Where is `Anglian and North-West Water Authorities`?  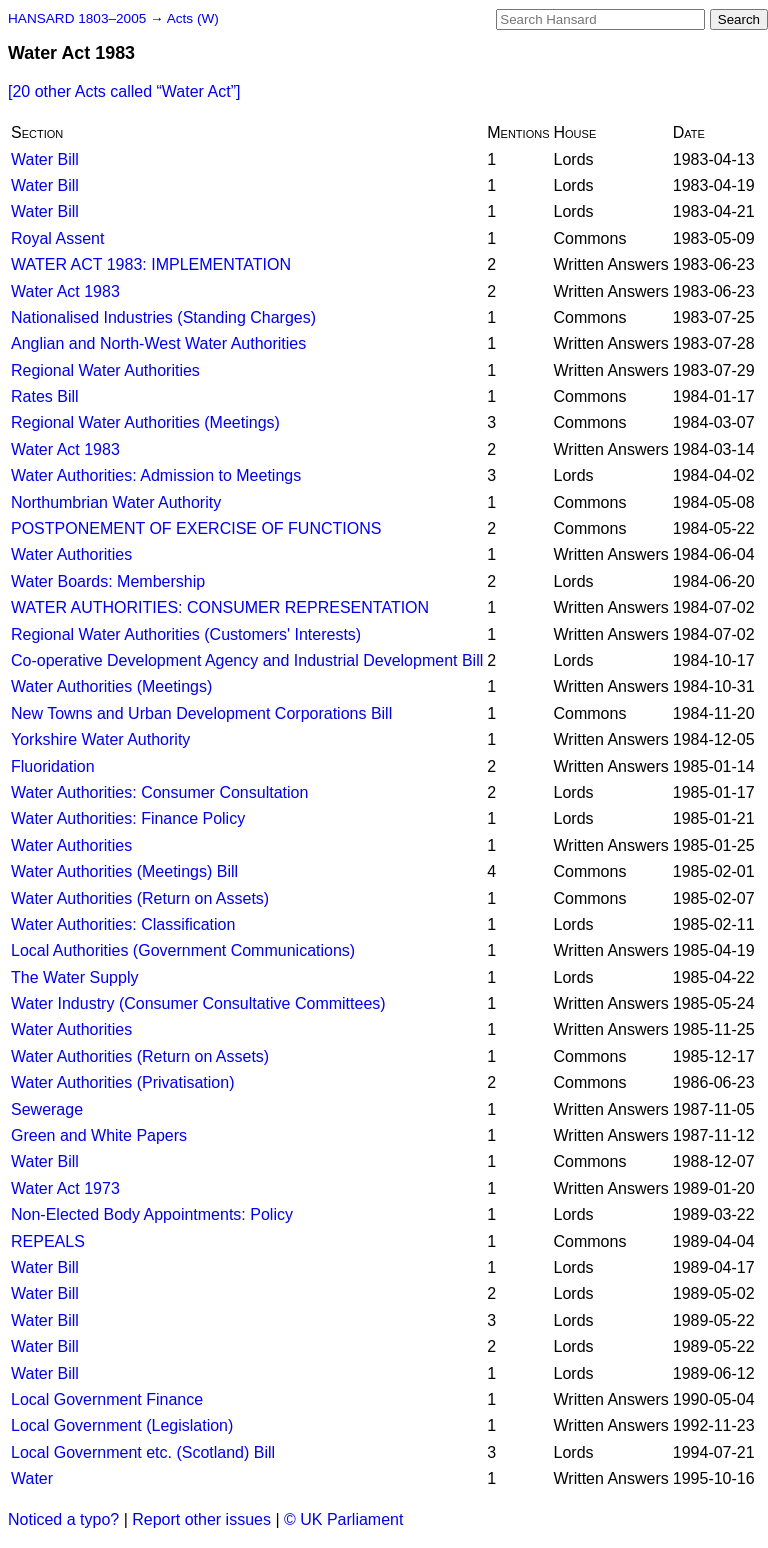 Anglian and North-West Water Authorities is located at coordinates (158, 343).